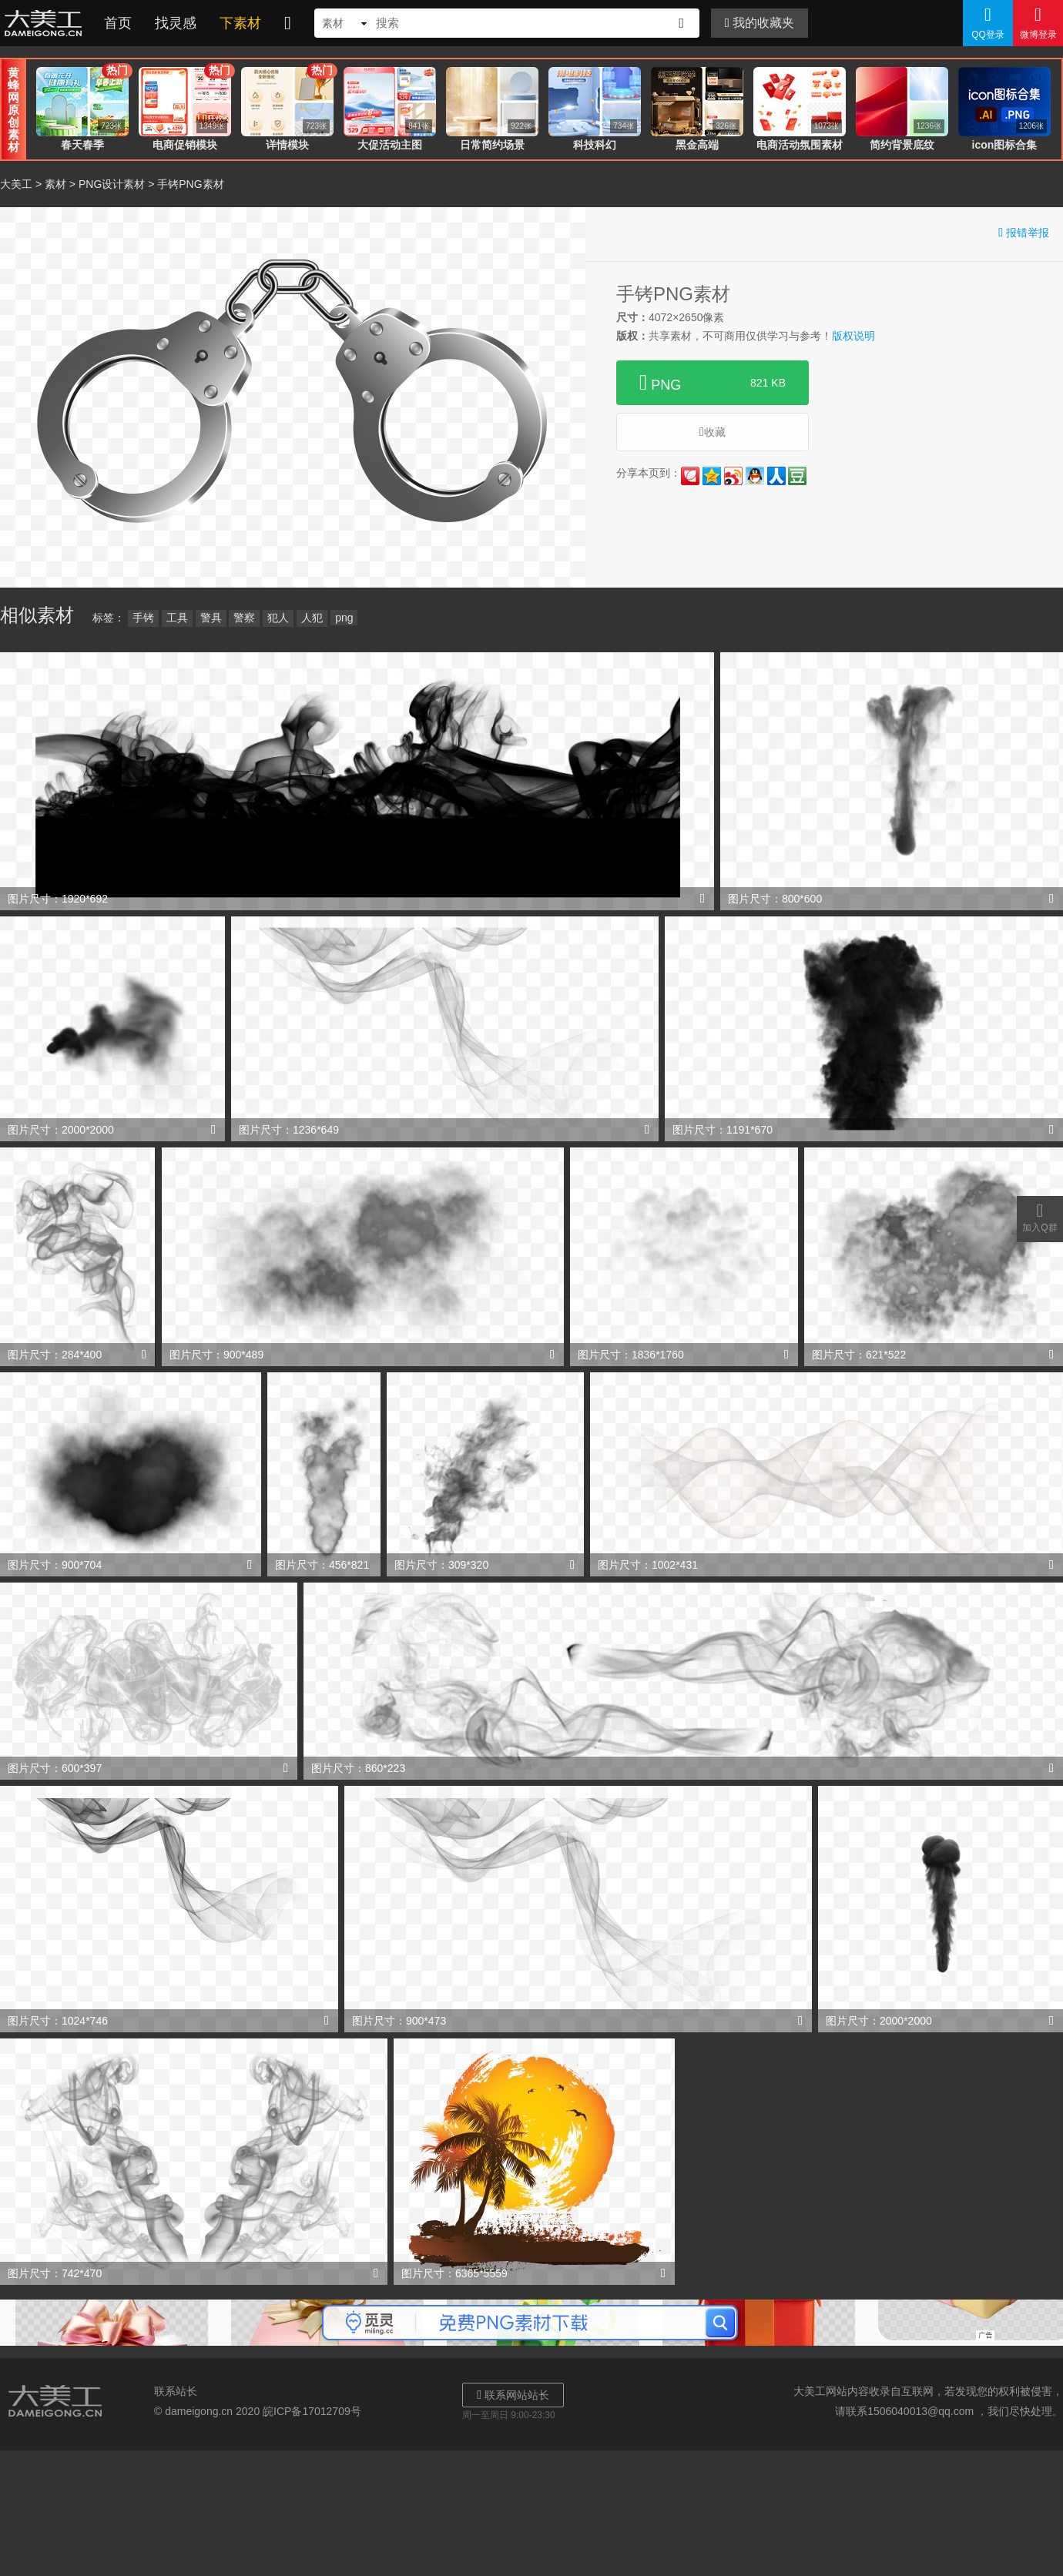  I want to click on 版权说明, so click(853, 336).